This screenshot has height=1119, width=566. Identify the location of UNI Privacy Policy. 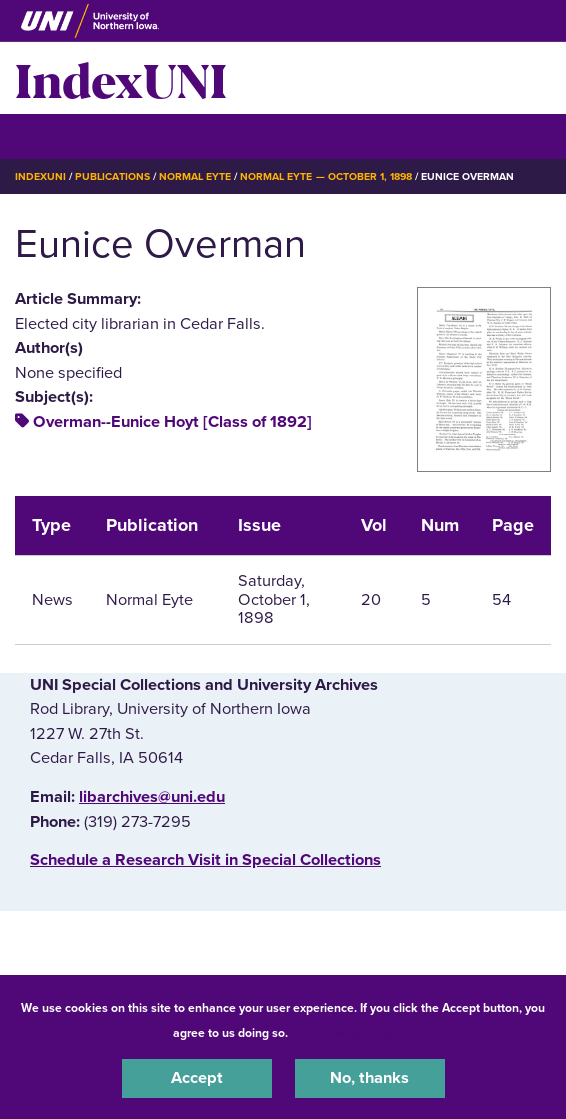
(344, 1033).